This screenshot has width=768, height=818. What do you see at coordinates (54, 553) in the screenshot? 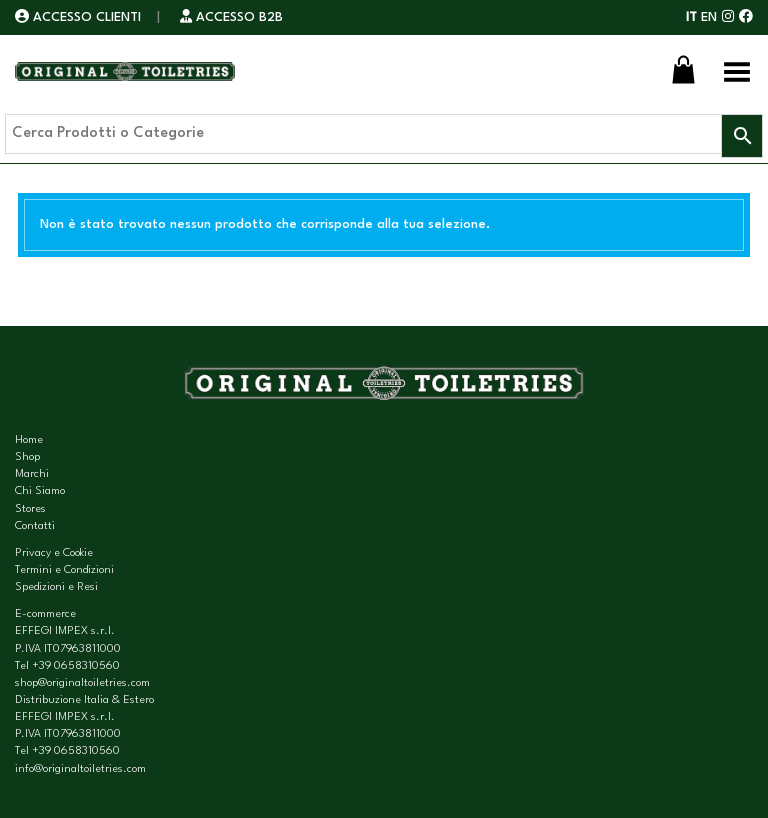
I see `Privacy e Cookie` at bounding box center [54, 553].